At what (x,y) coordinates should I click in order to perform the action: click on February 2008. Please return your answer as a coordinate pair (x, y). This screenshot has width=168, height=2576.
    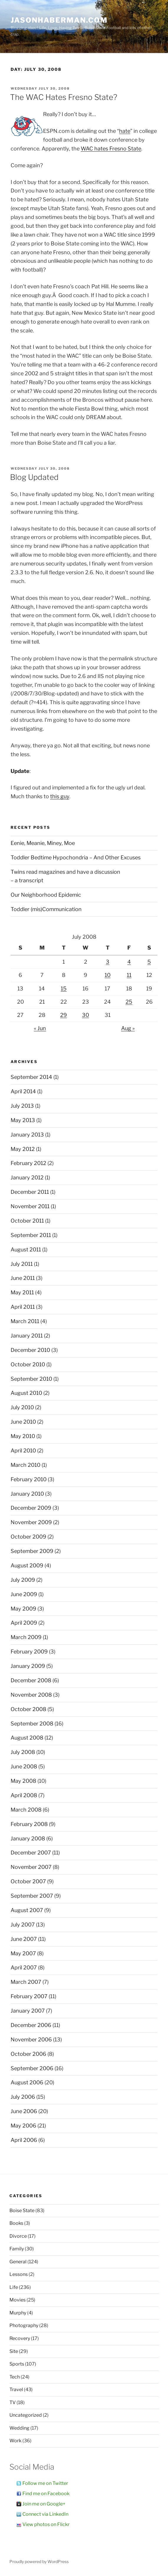
    Looking at the image, I should click on (29, 1824).